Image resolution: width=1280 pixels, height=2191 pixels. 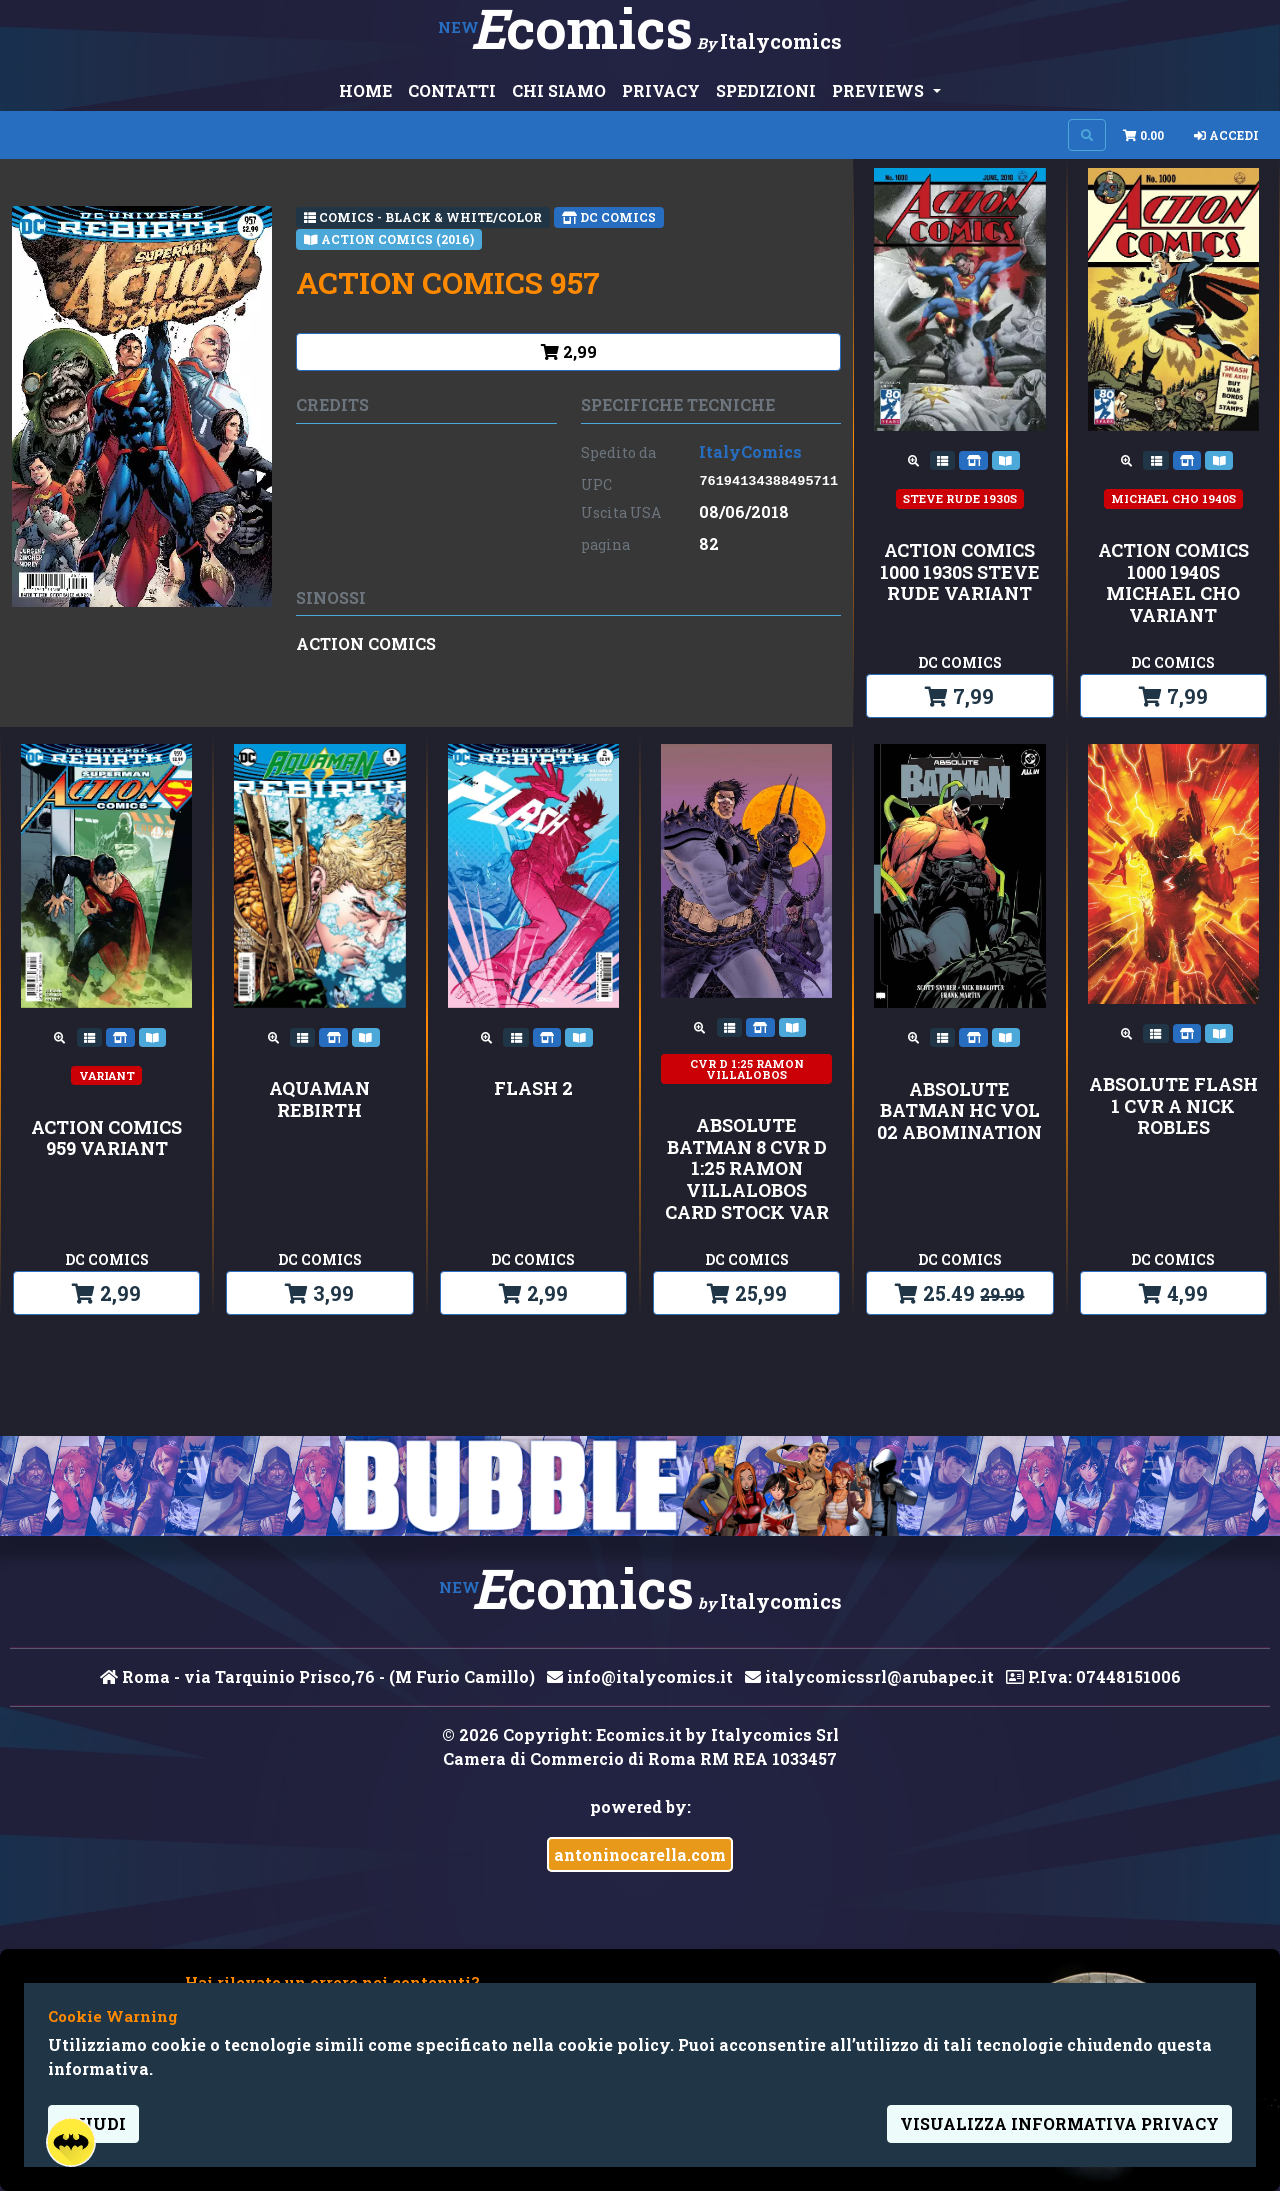 I want to click on ACTION COMICS 959 VARIANT, so click(x=106, y=1138).